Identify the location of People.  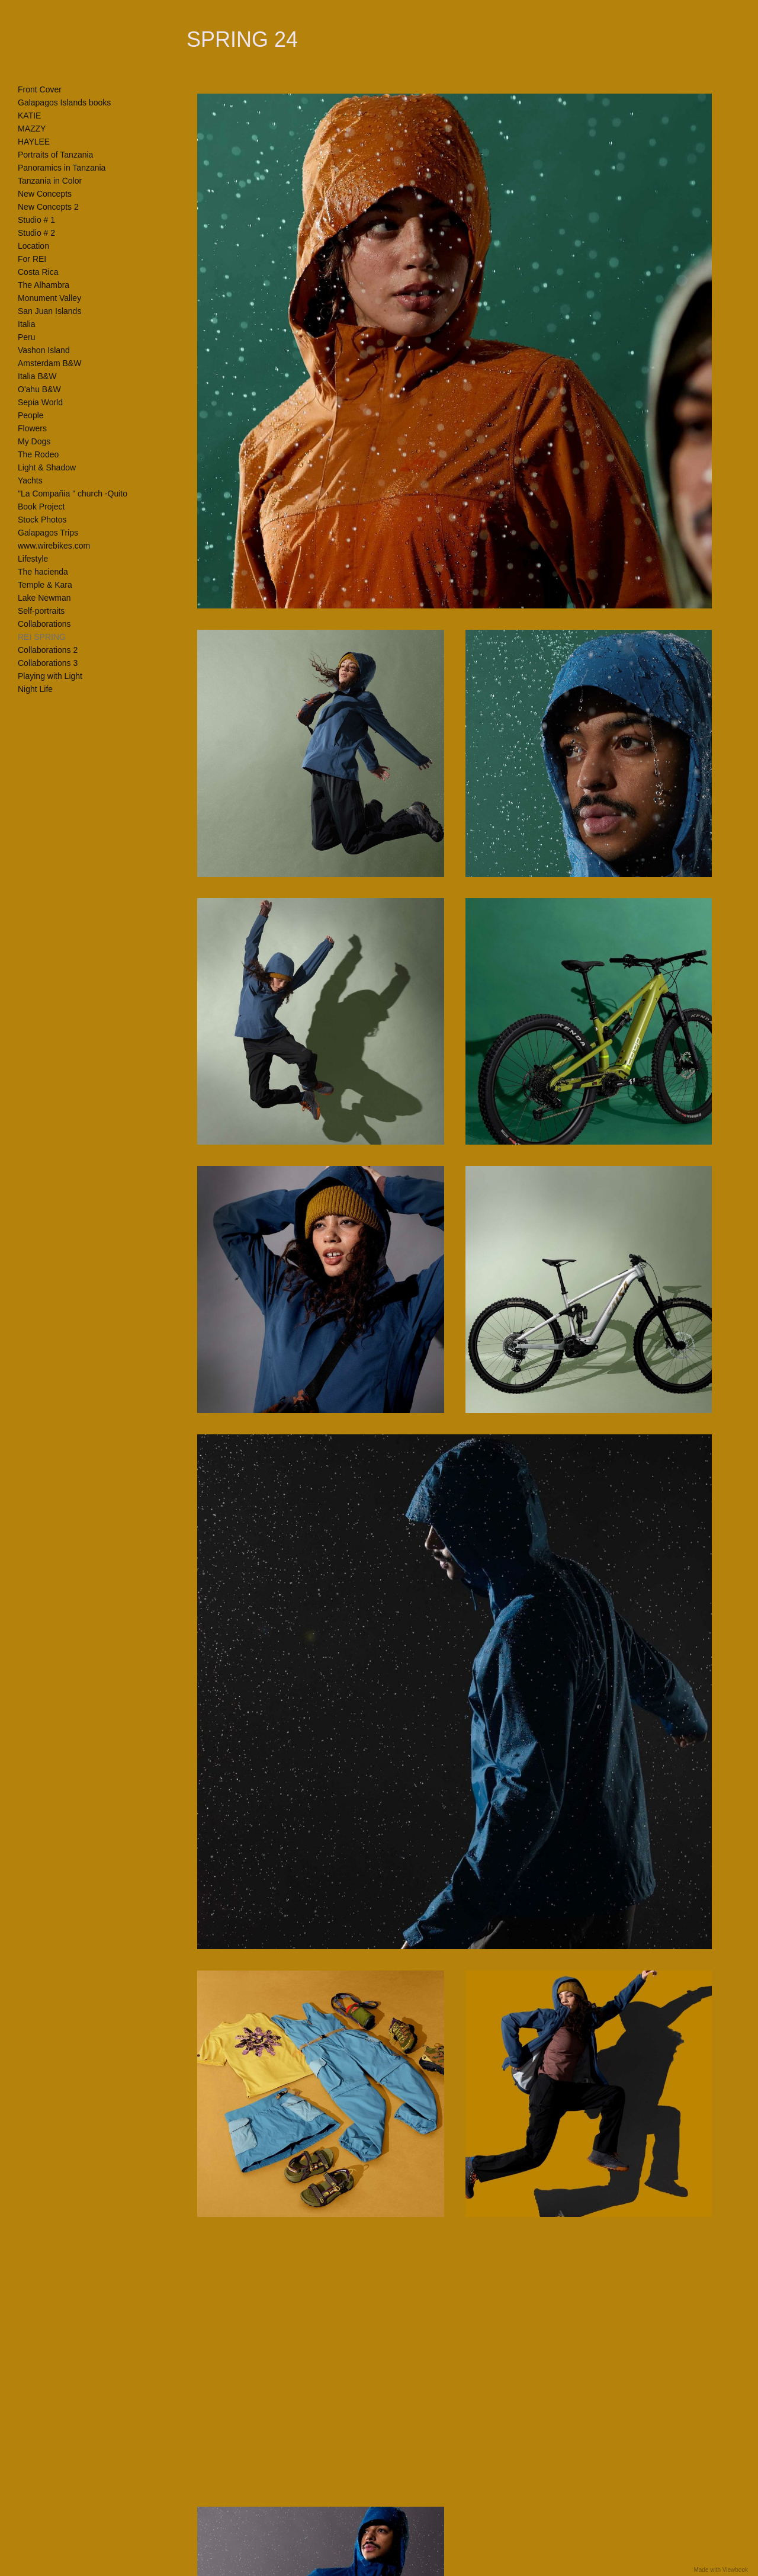
(31, 415).